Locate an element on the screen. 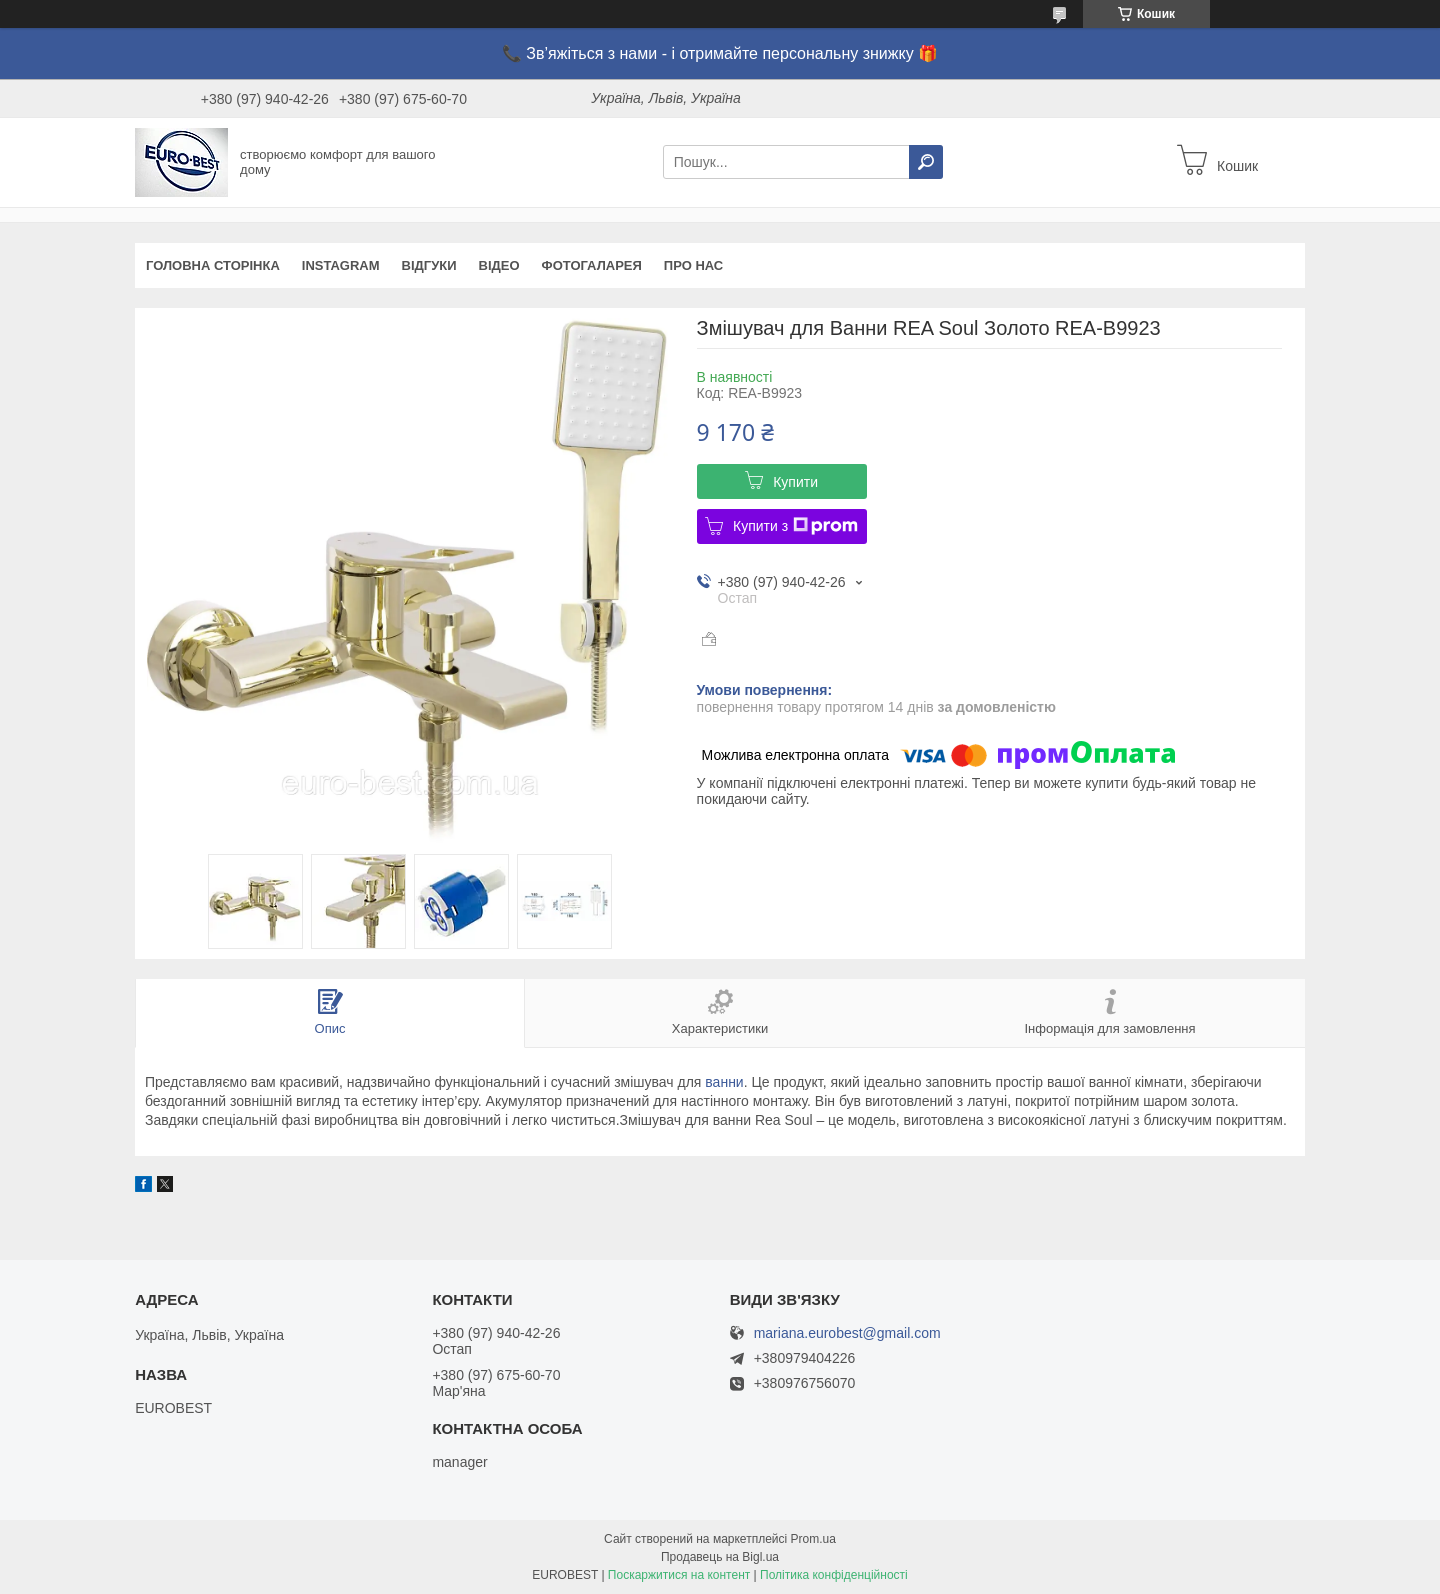  Купити з is located at coordinates (795, 526).